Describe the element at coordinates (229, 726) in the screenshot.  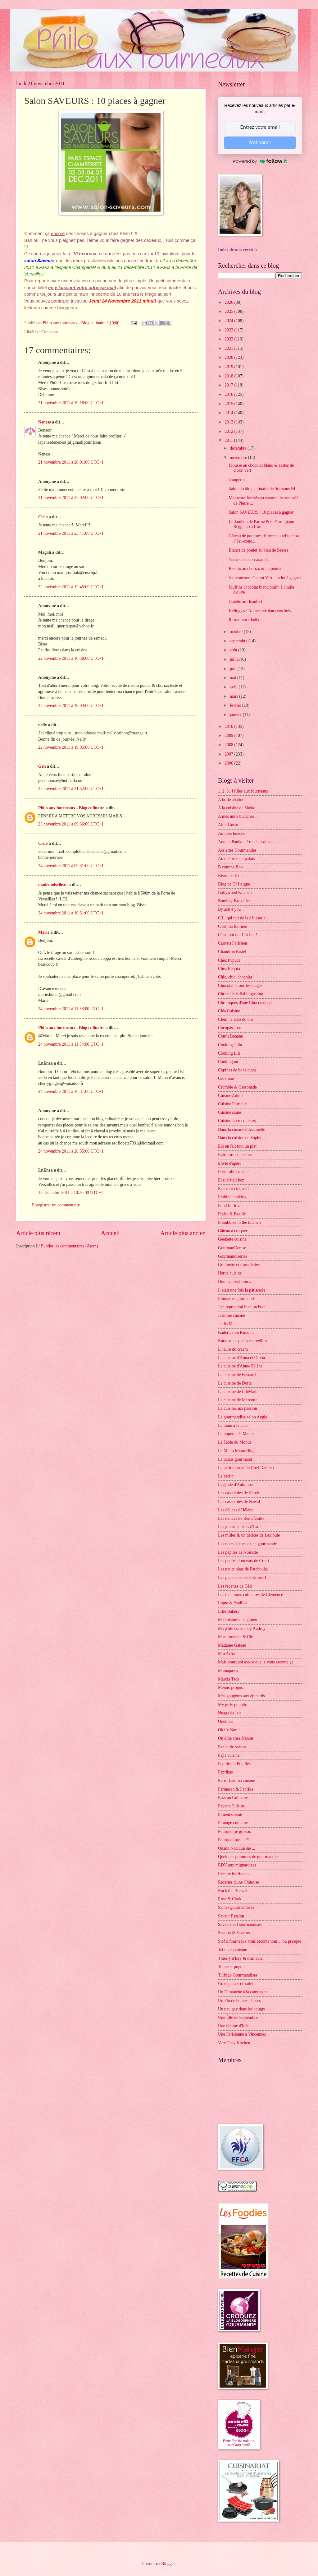
I see `2010` at that location.